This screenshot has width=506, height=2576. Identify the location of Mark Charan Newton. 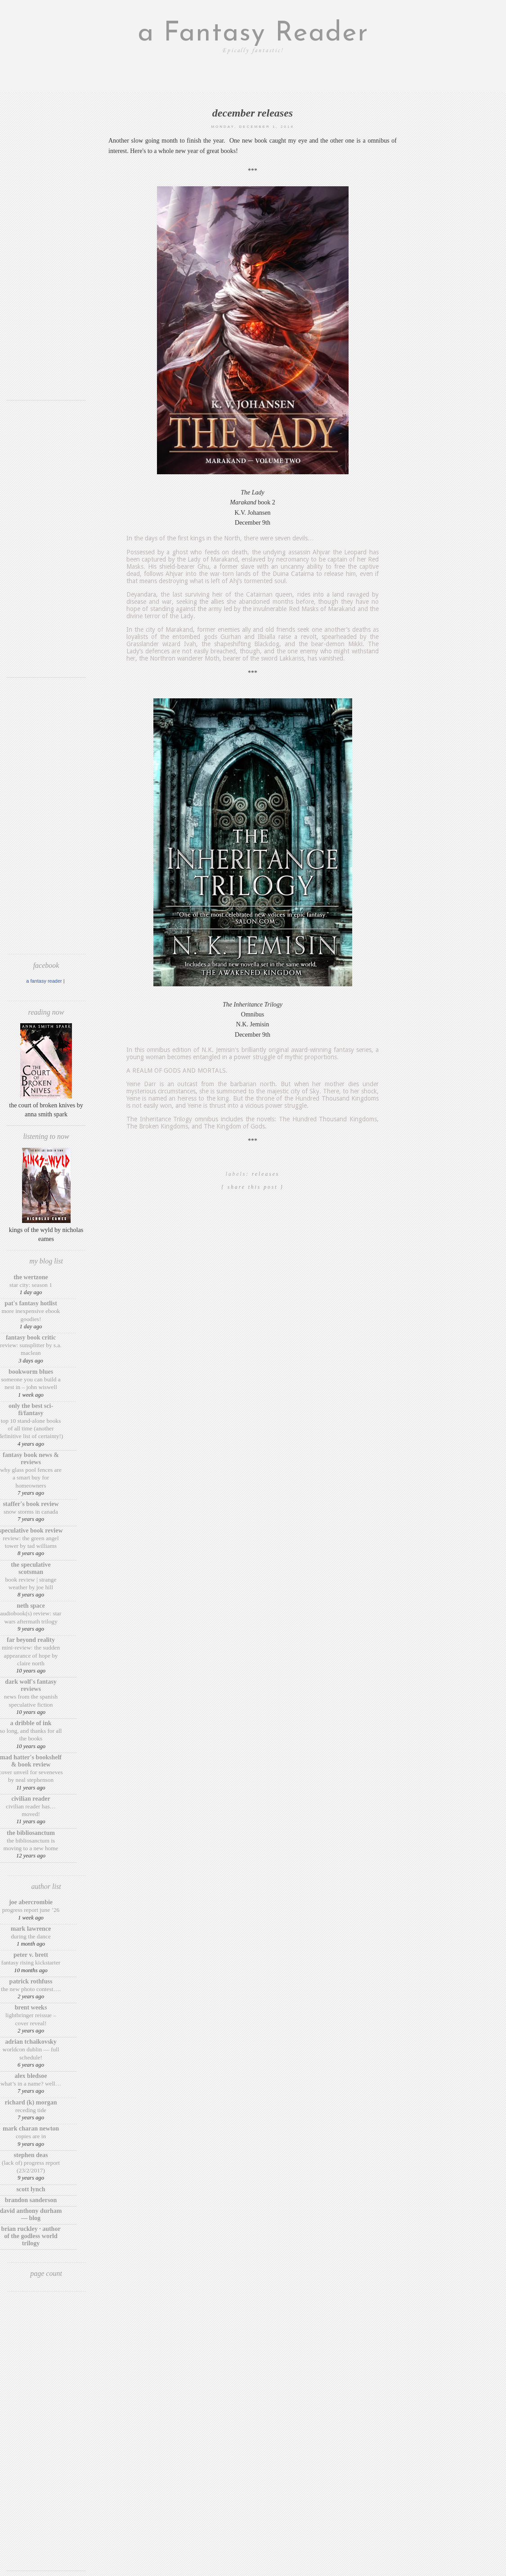
(31, 2128).